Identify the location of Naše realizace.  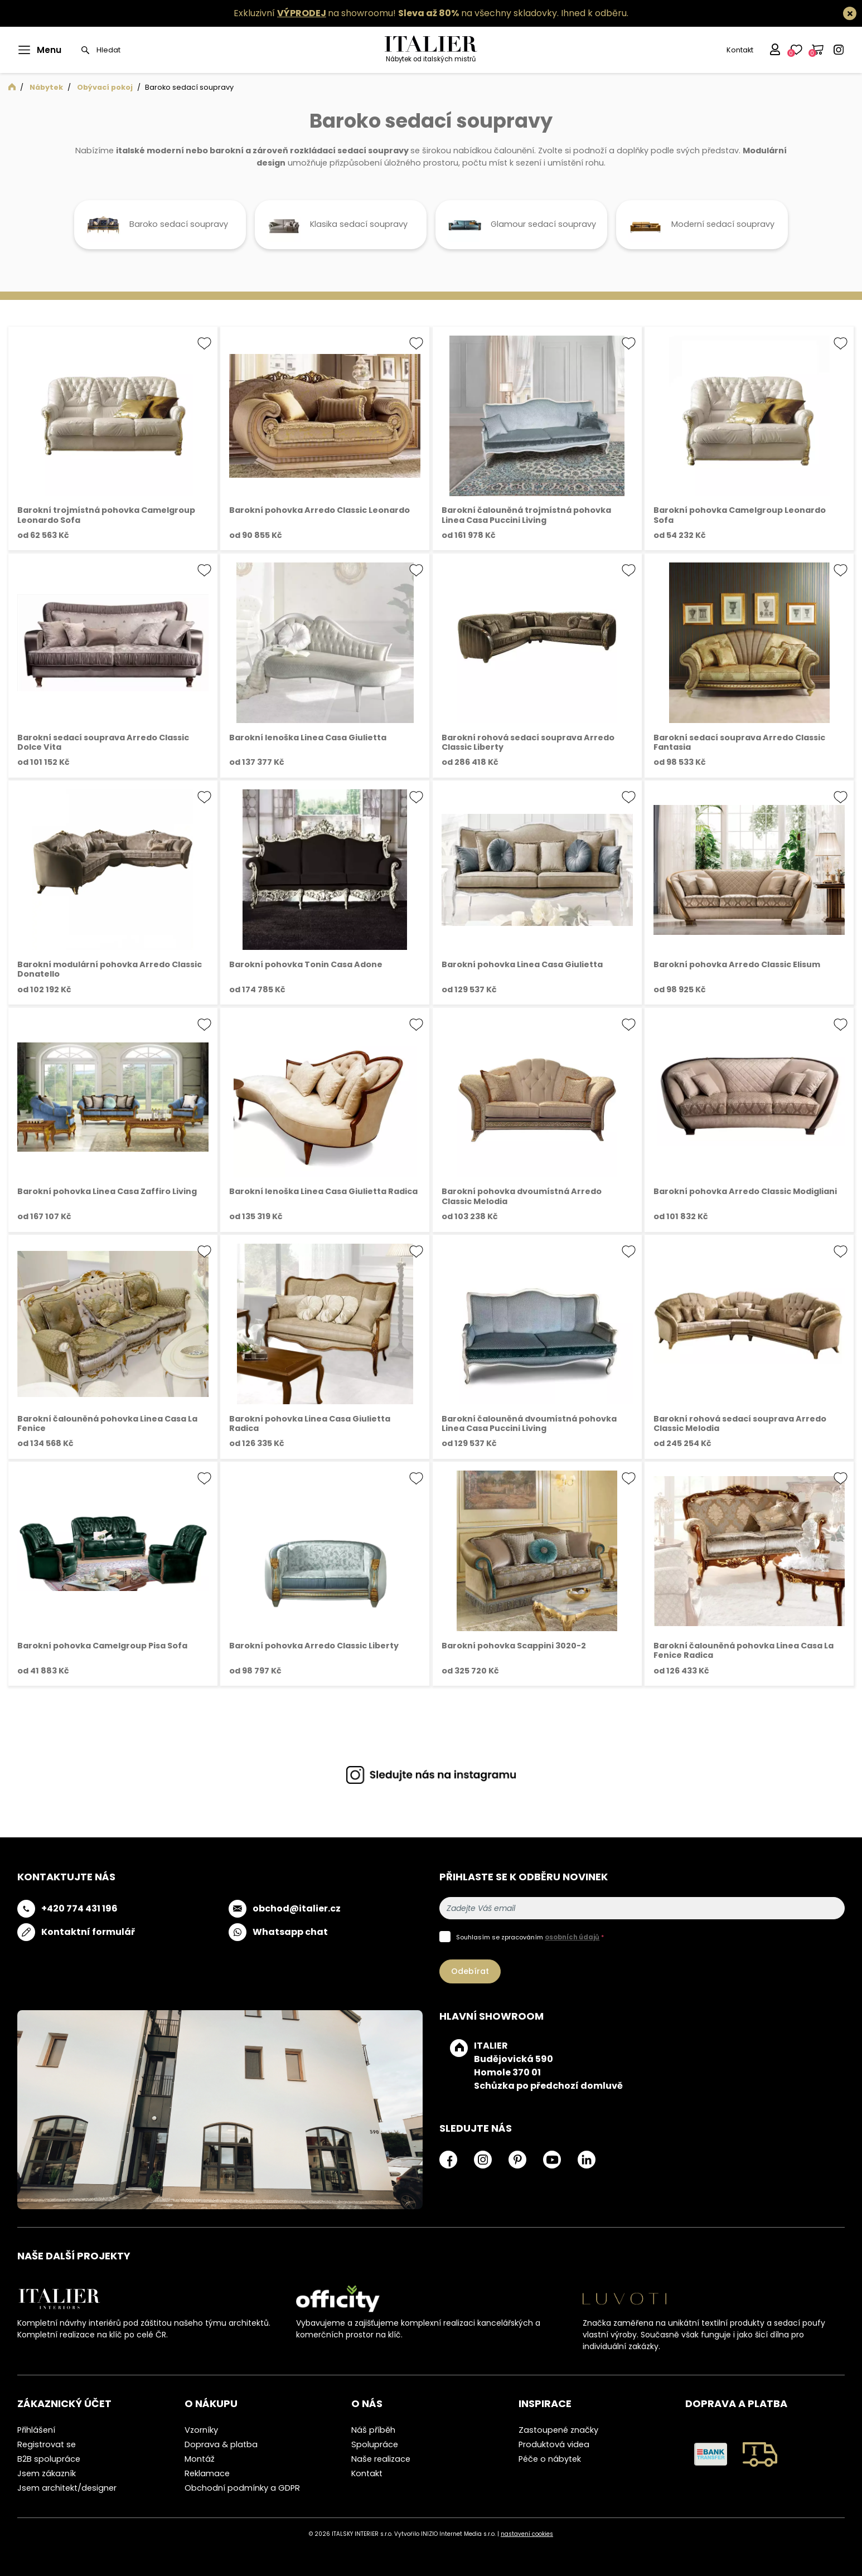
(380, 2459).